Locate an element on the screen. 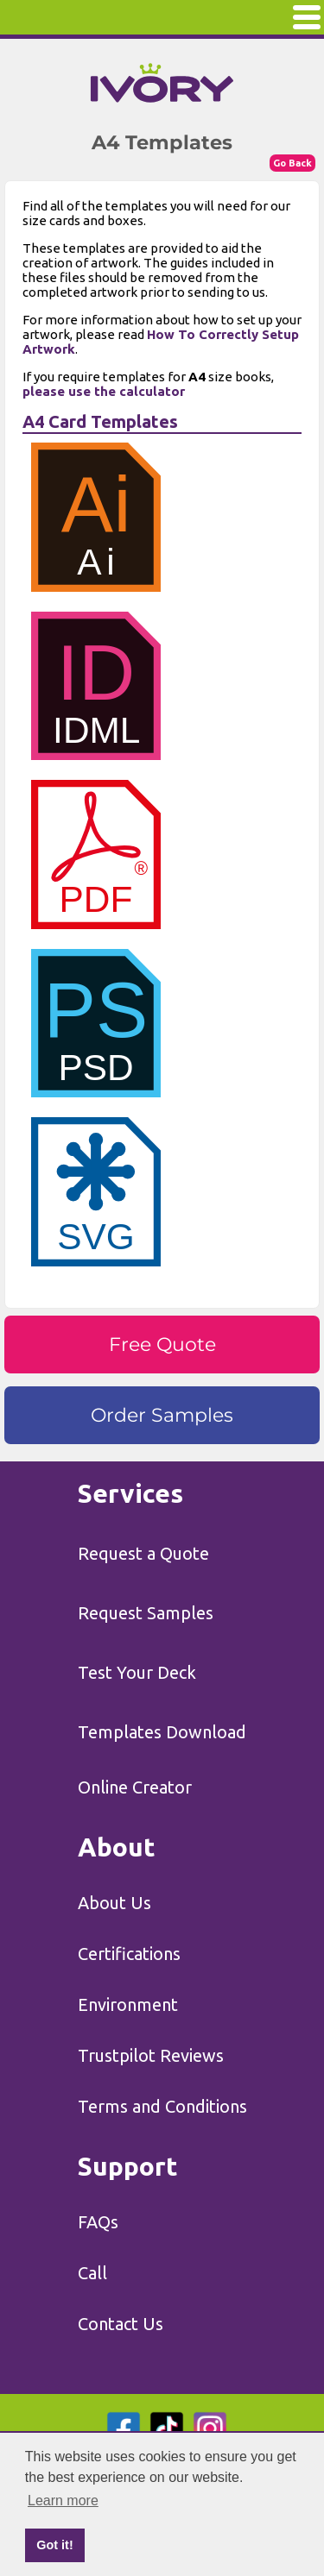  Call is located at coordinates (92, 2273).